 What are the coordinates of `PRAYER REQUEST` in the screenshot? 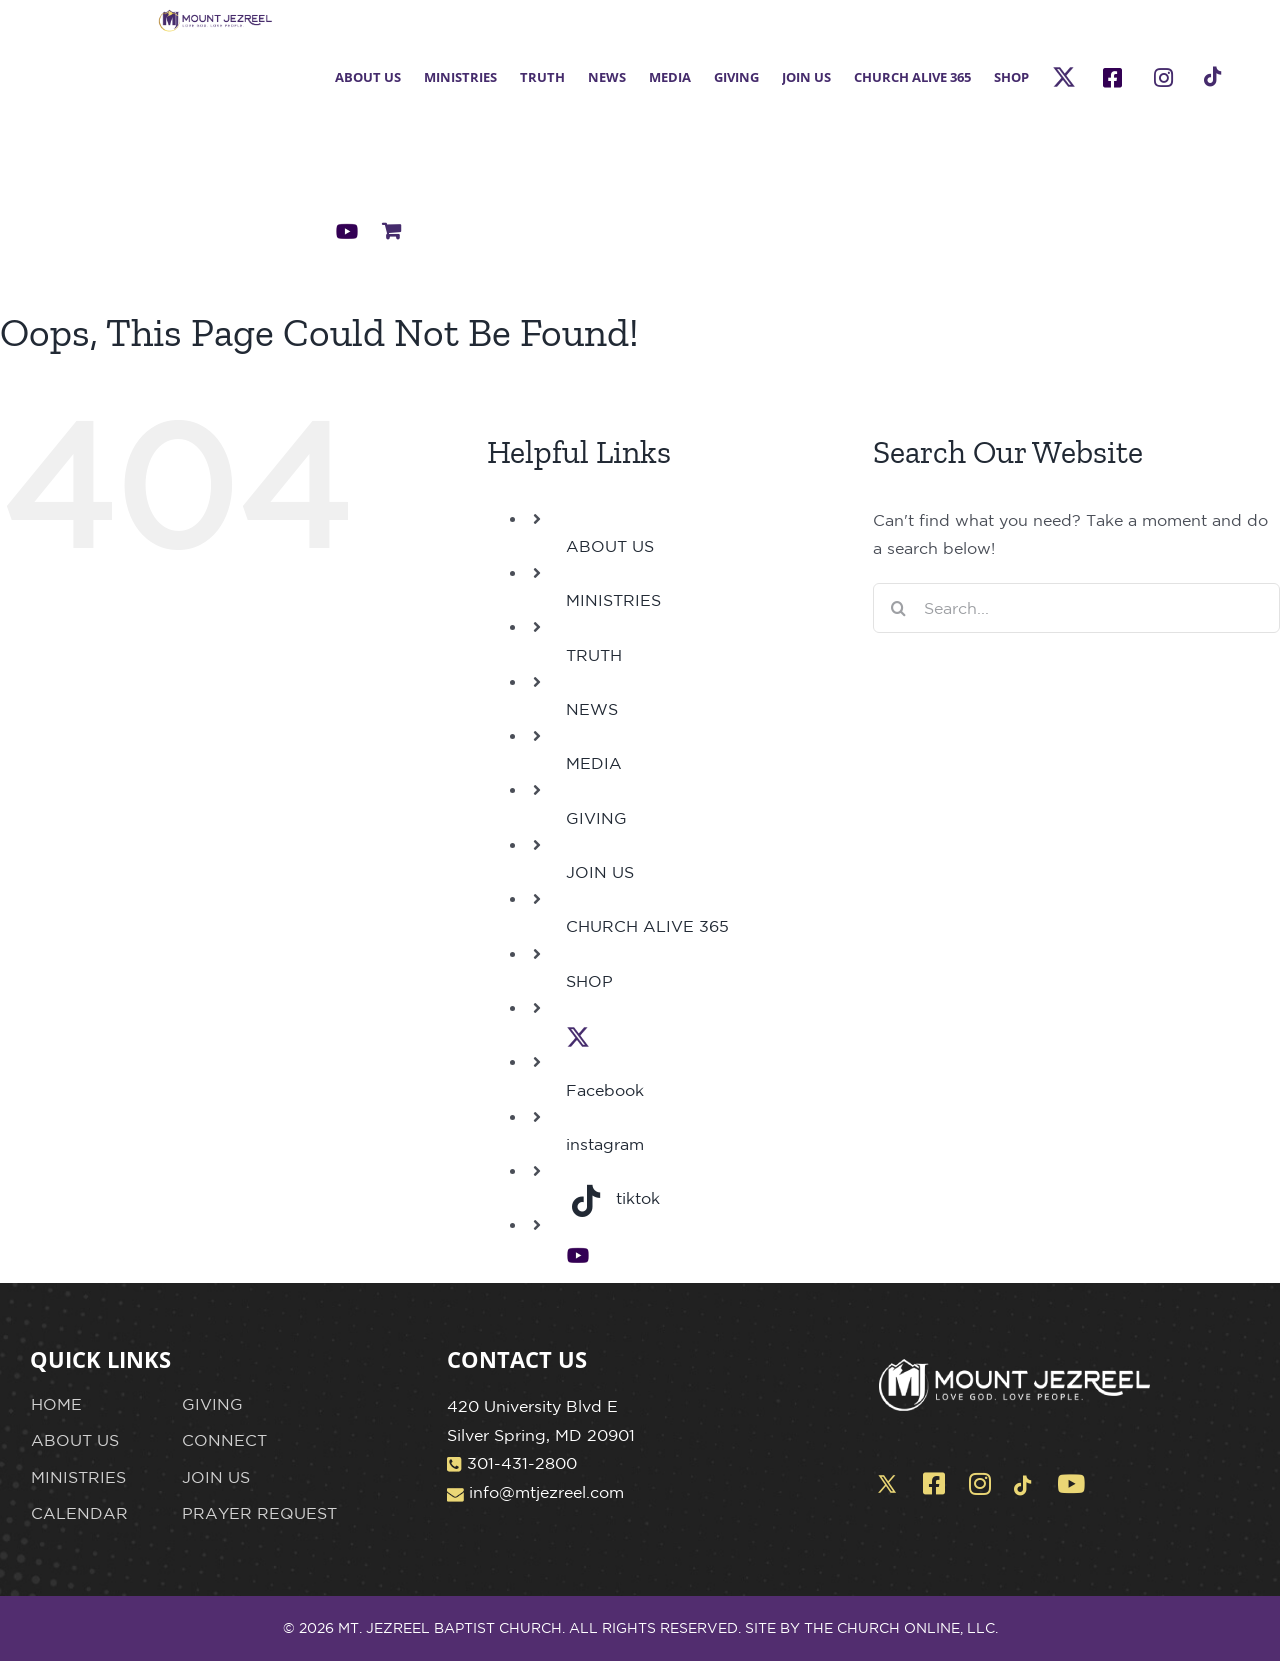 It's located at (259, 1513).